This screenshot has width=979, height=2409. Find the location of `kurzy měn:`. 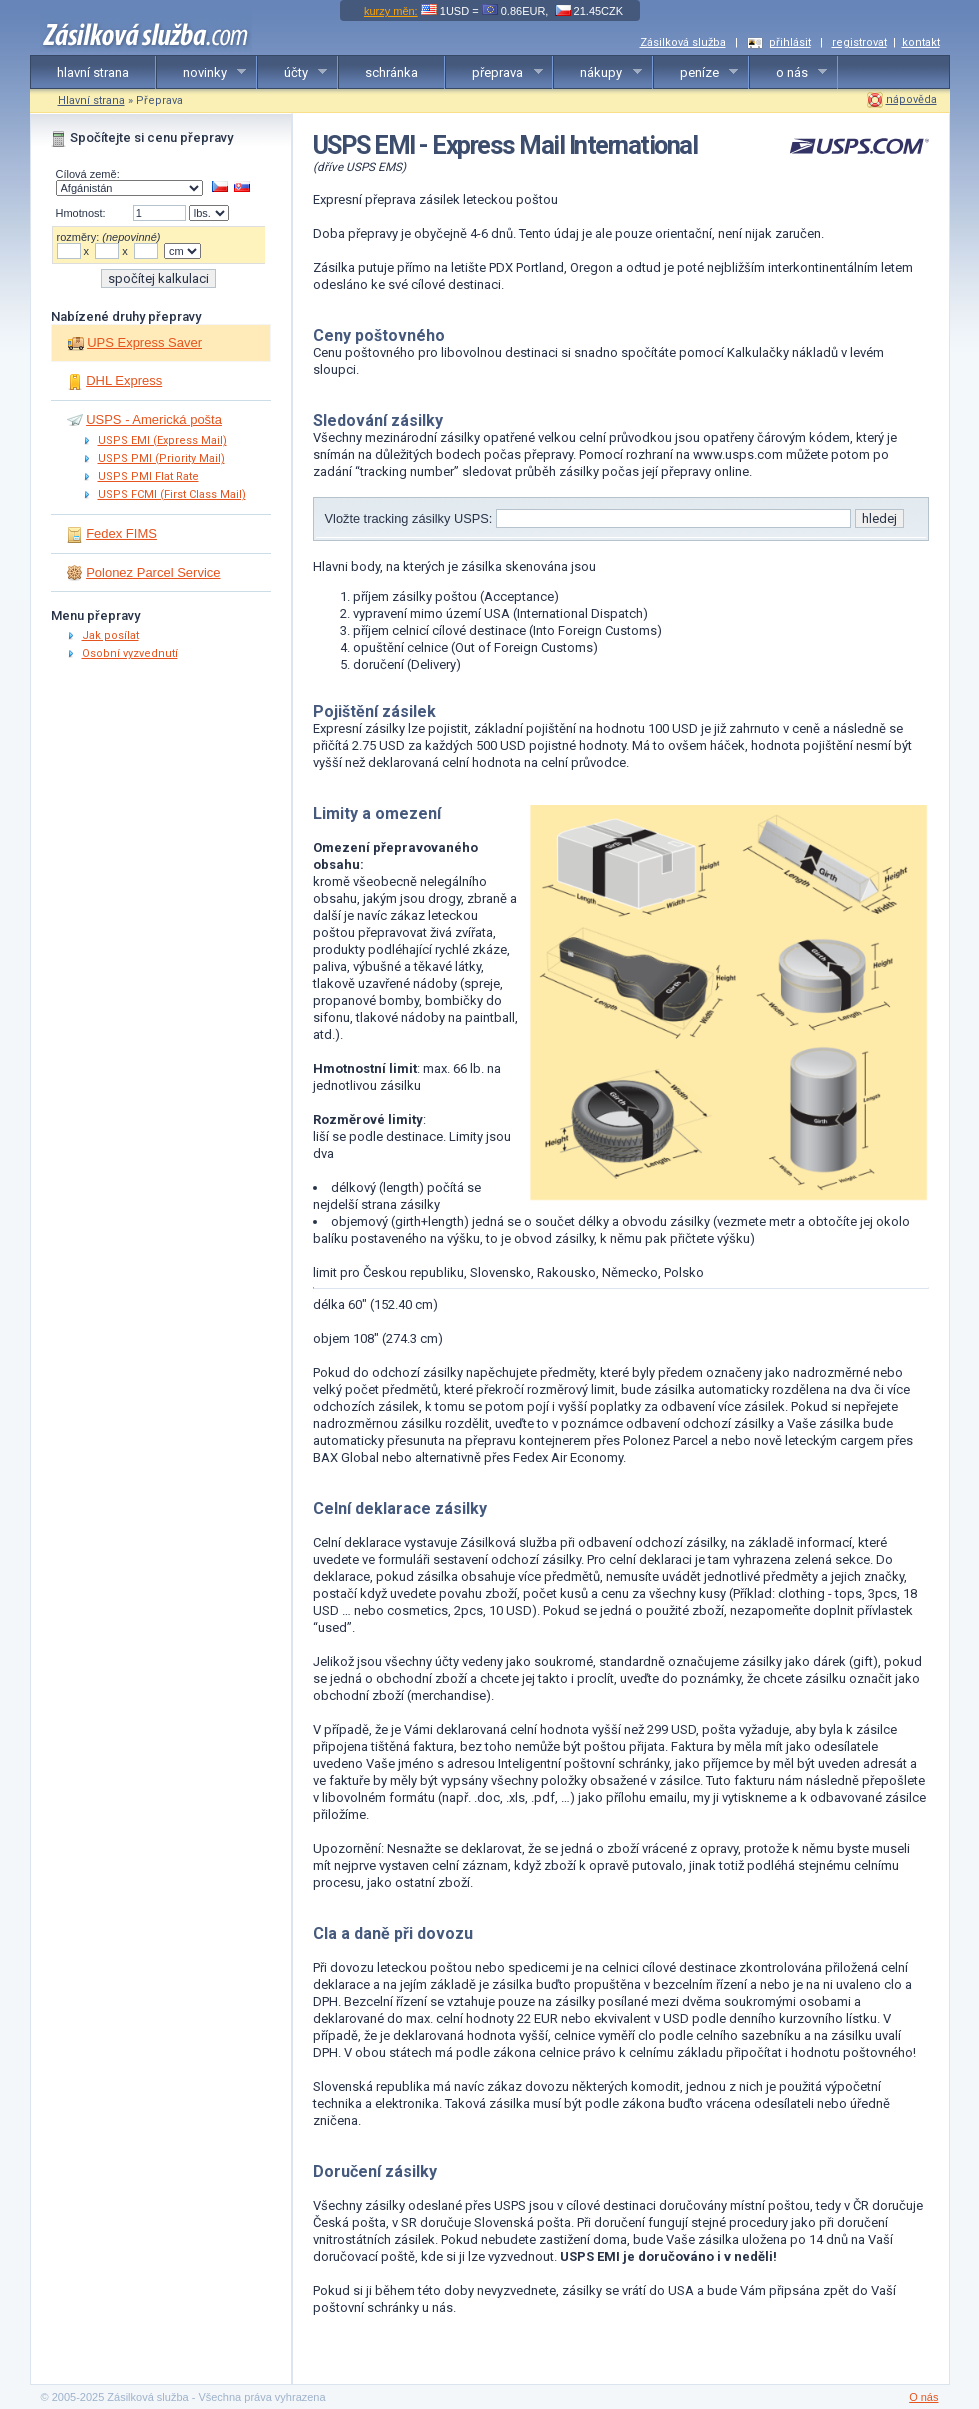

kurzy měn: is located at coordinates (391, 11).